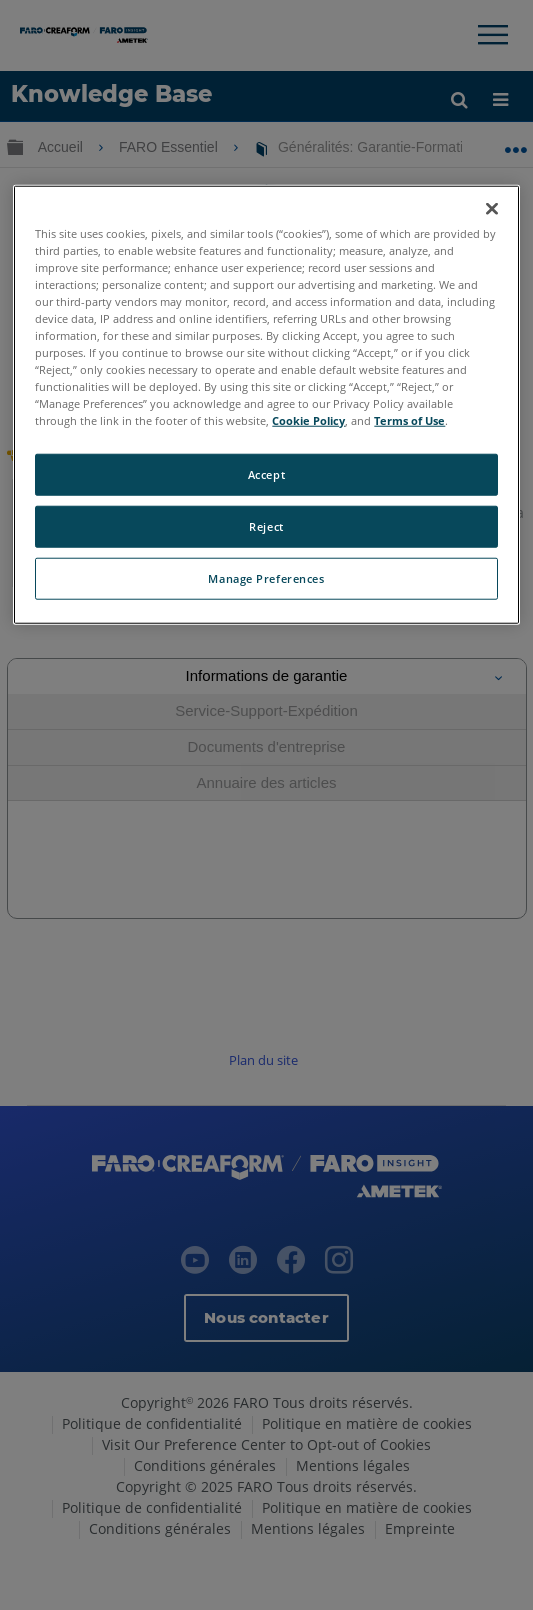 The width and height of the screenshot is (533, 1610). What do you see at coordinates (266, 526) in the screenshot?
I see `Reject` at bounding box center [266, 526].